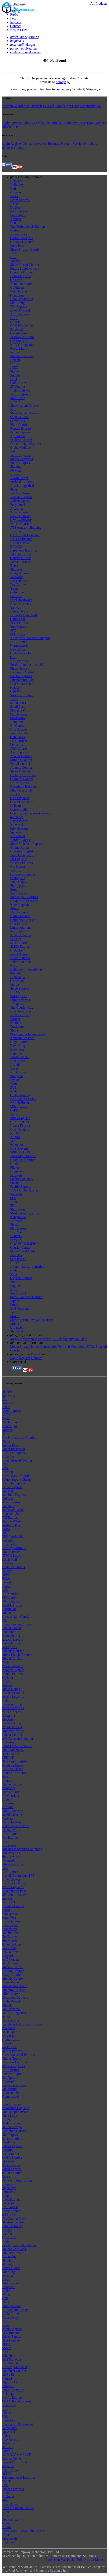  Describe the element at coordinates (19, 1057) in the screenshot. I see `Tonda Global` at that location.